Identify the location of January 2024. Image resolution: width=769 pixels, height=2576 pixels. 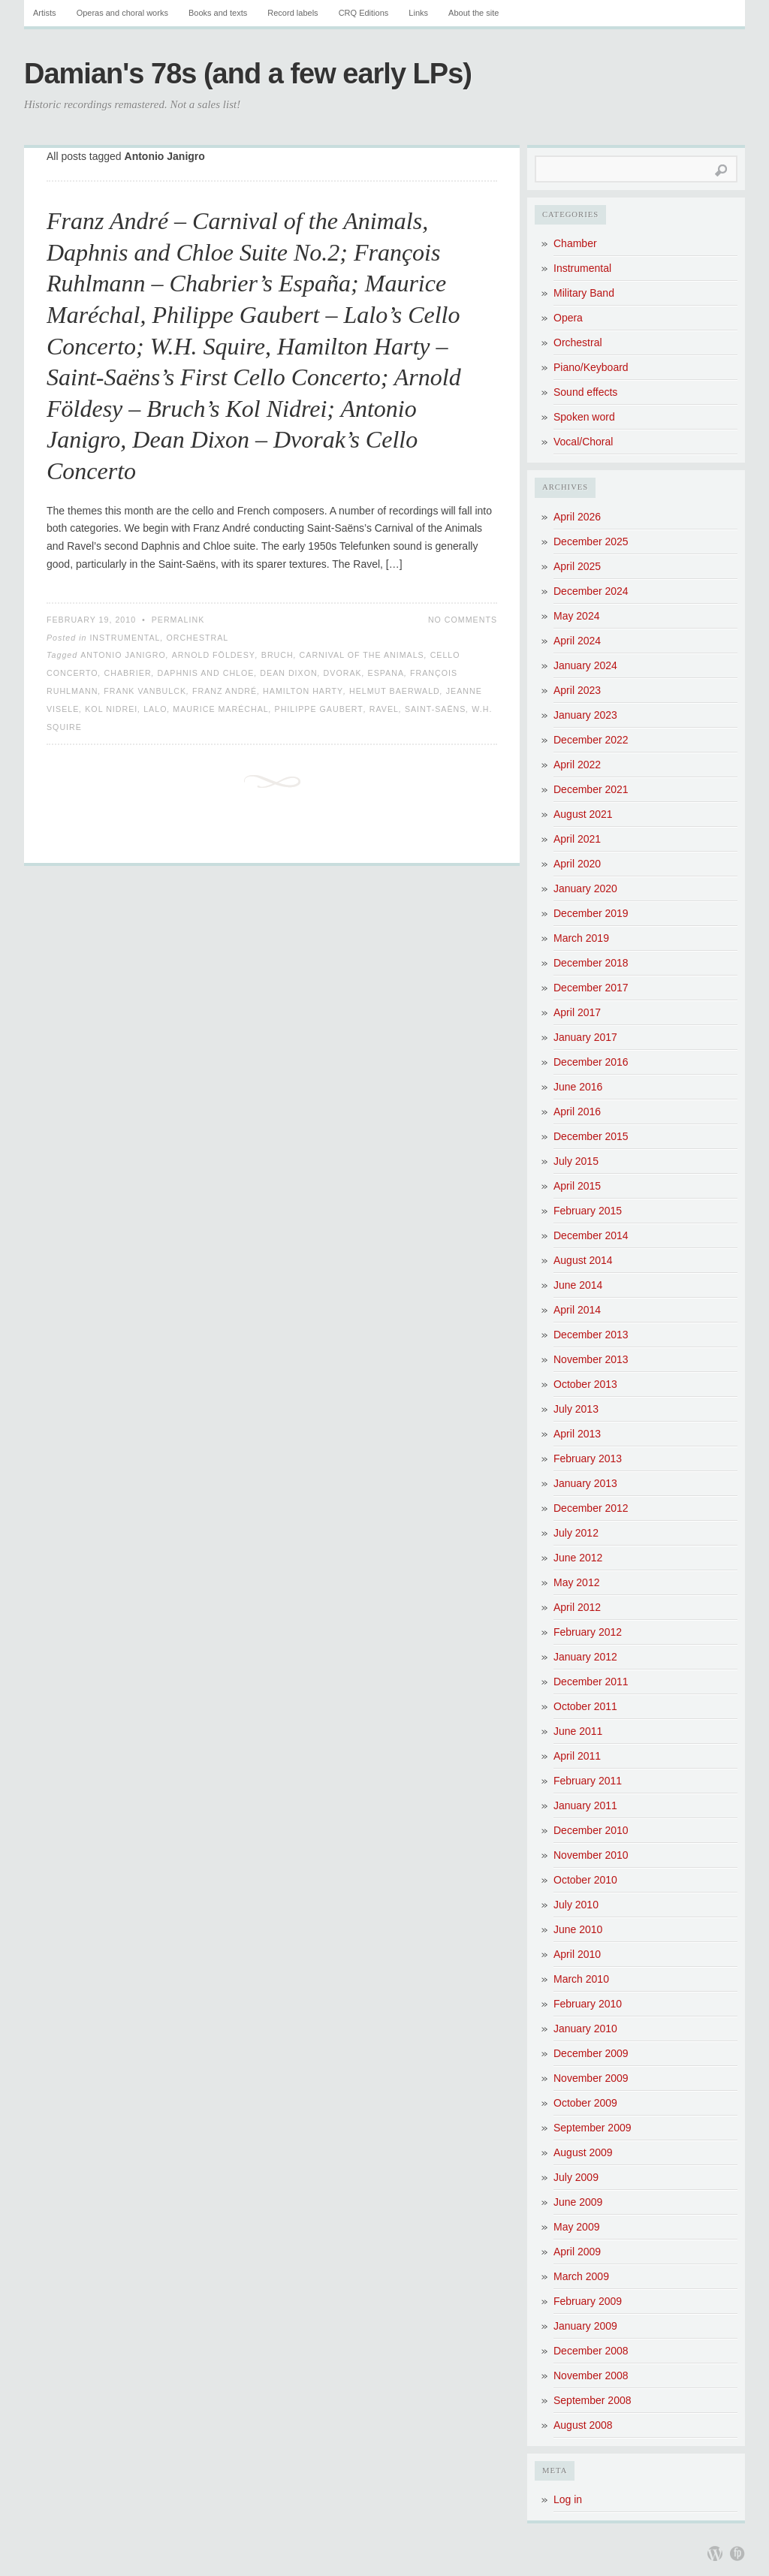
(585, 665).